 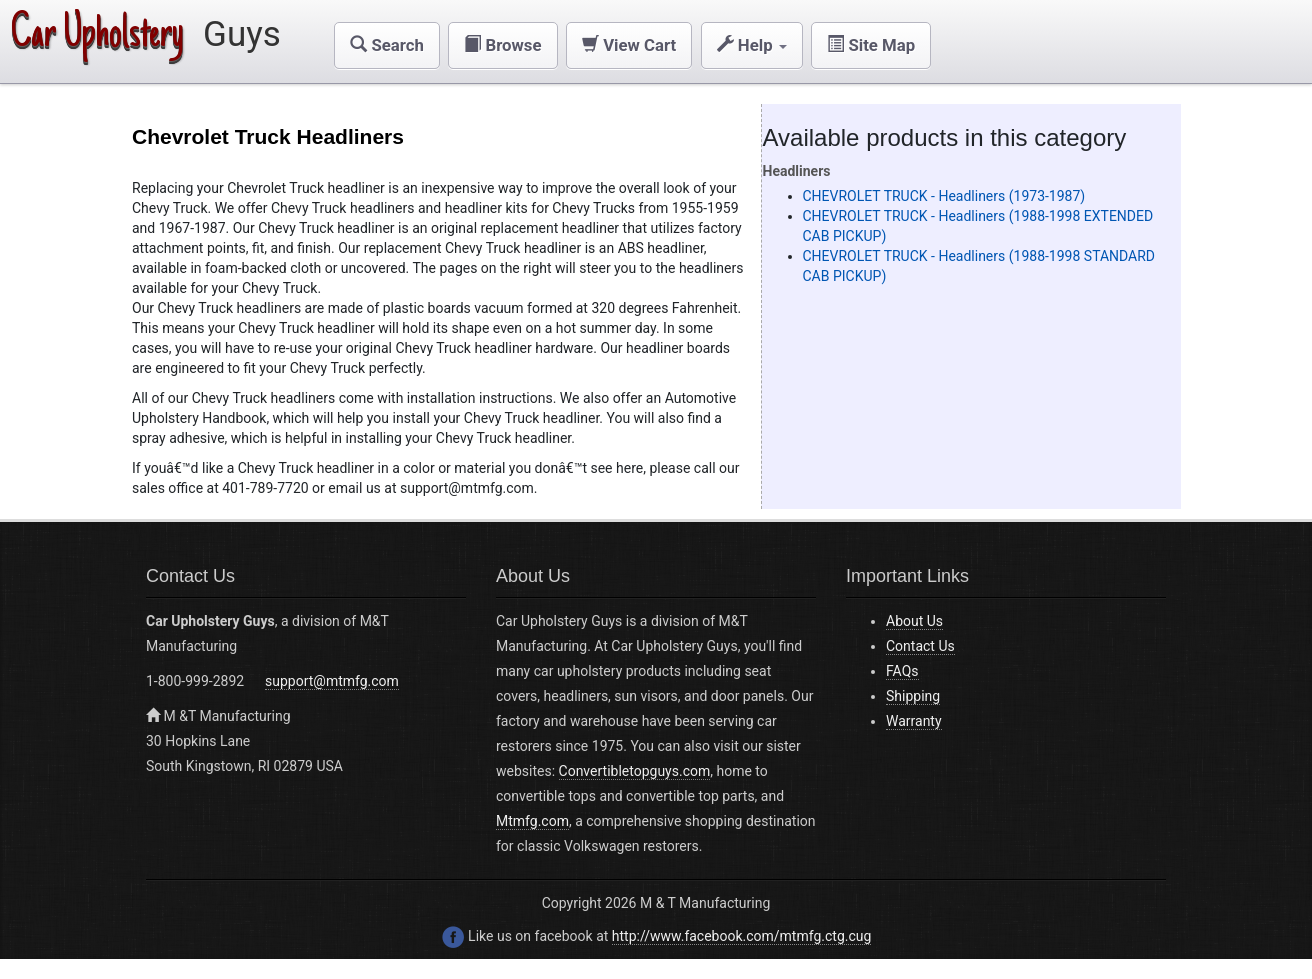 What do you see at coordinates (944, 196) in the screenshot?
I see `CHEVROLET TRUCK - Headliners (1973-1987)` at bounding box center [944, 196].